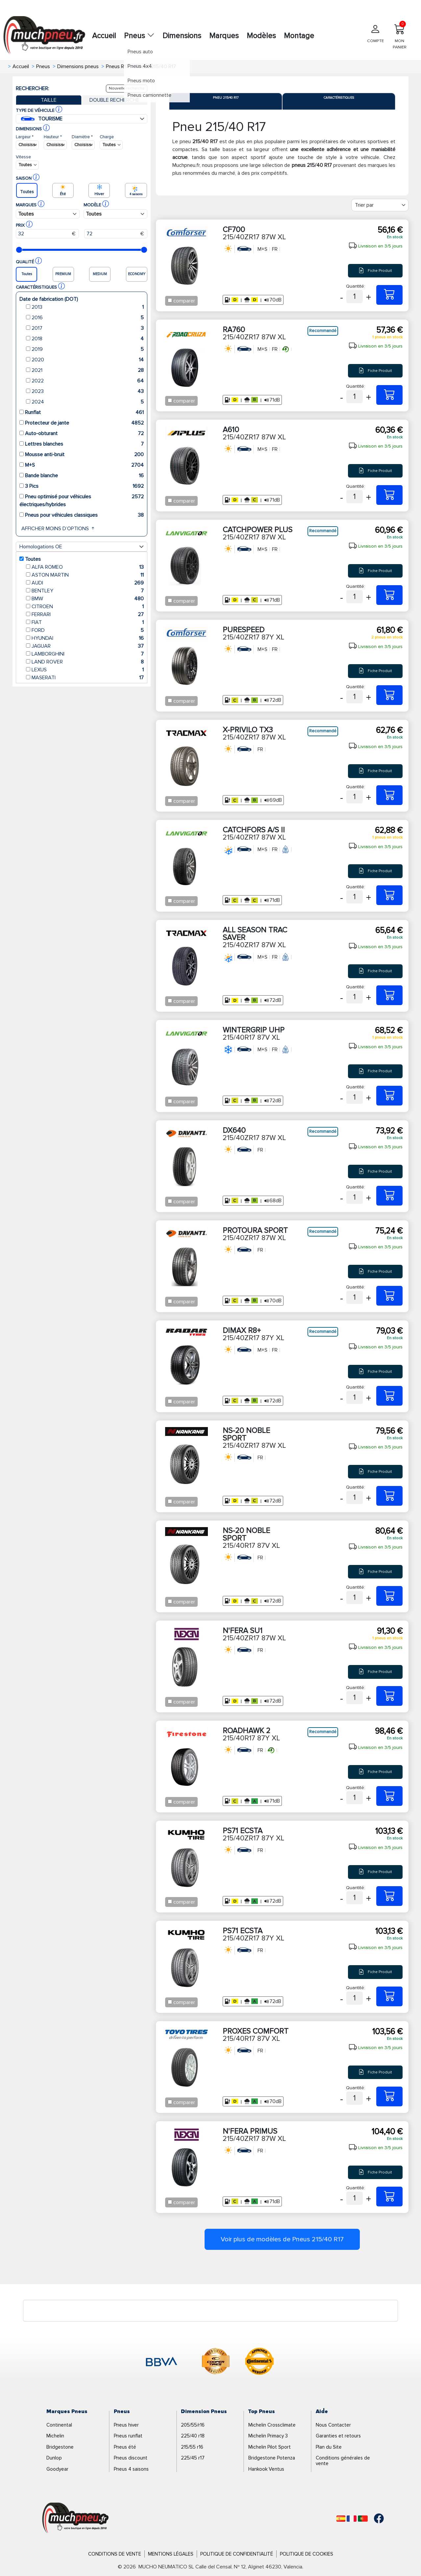 The width and height of the screenshot is (421, 2576). I want to click on [215/40R17 87V XL PROXES COMFORT], so click(389, 2096).